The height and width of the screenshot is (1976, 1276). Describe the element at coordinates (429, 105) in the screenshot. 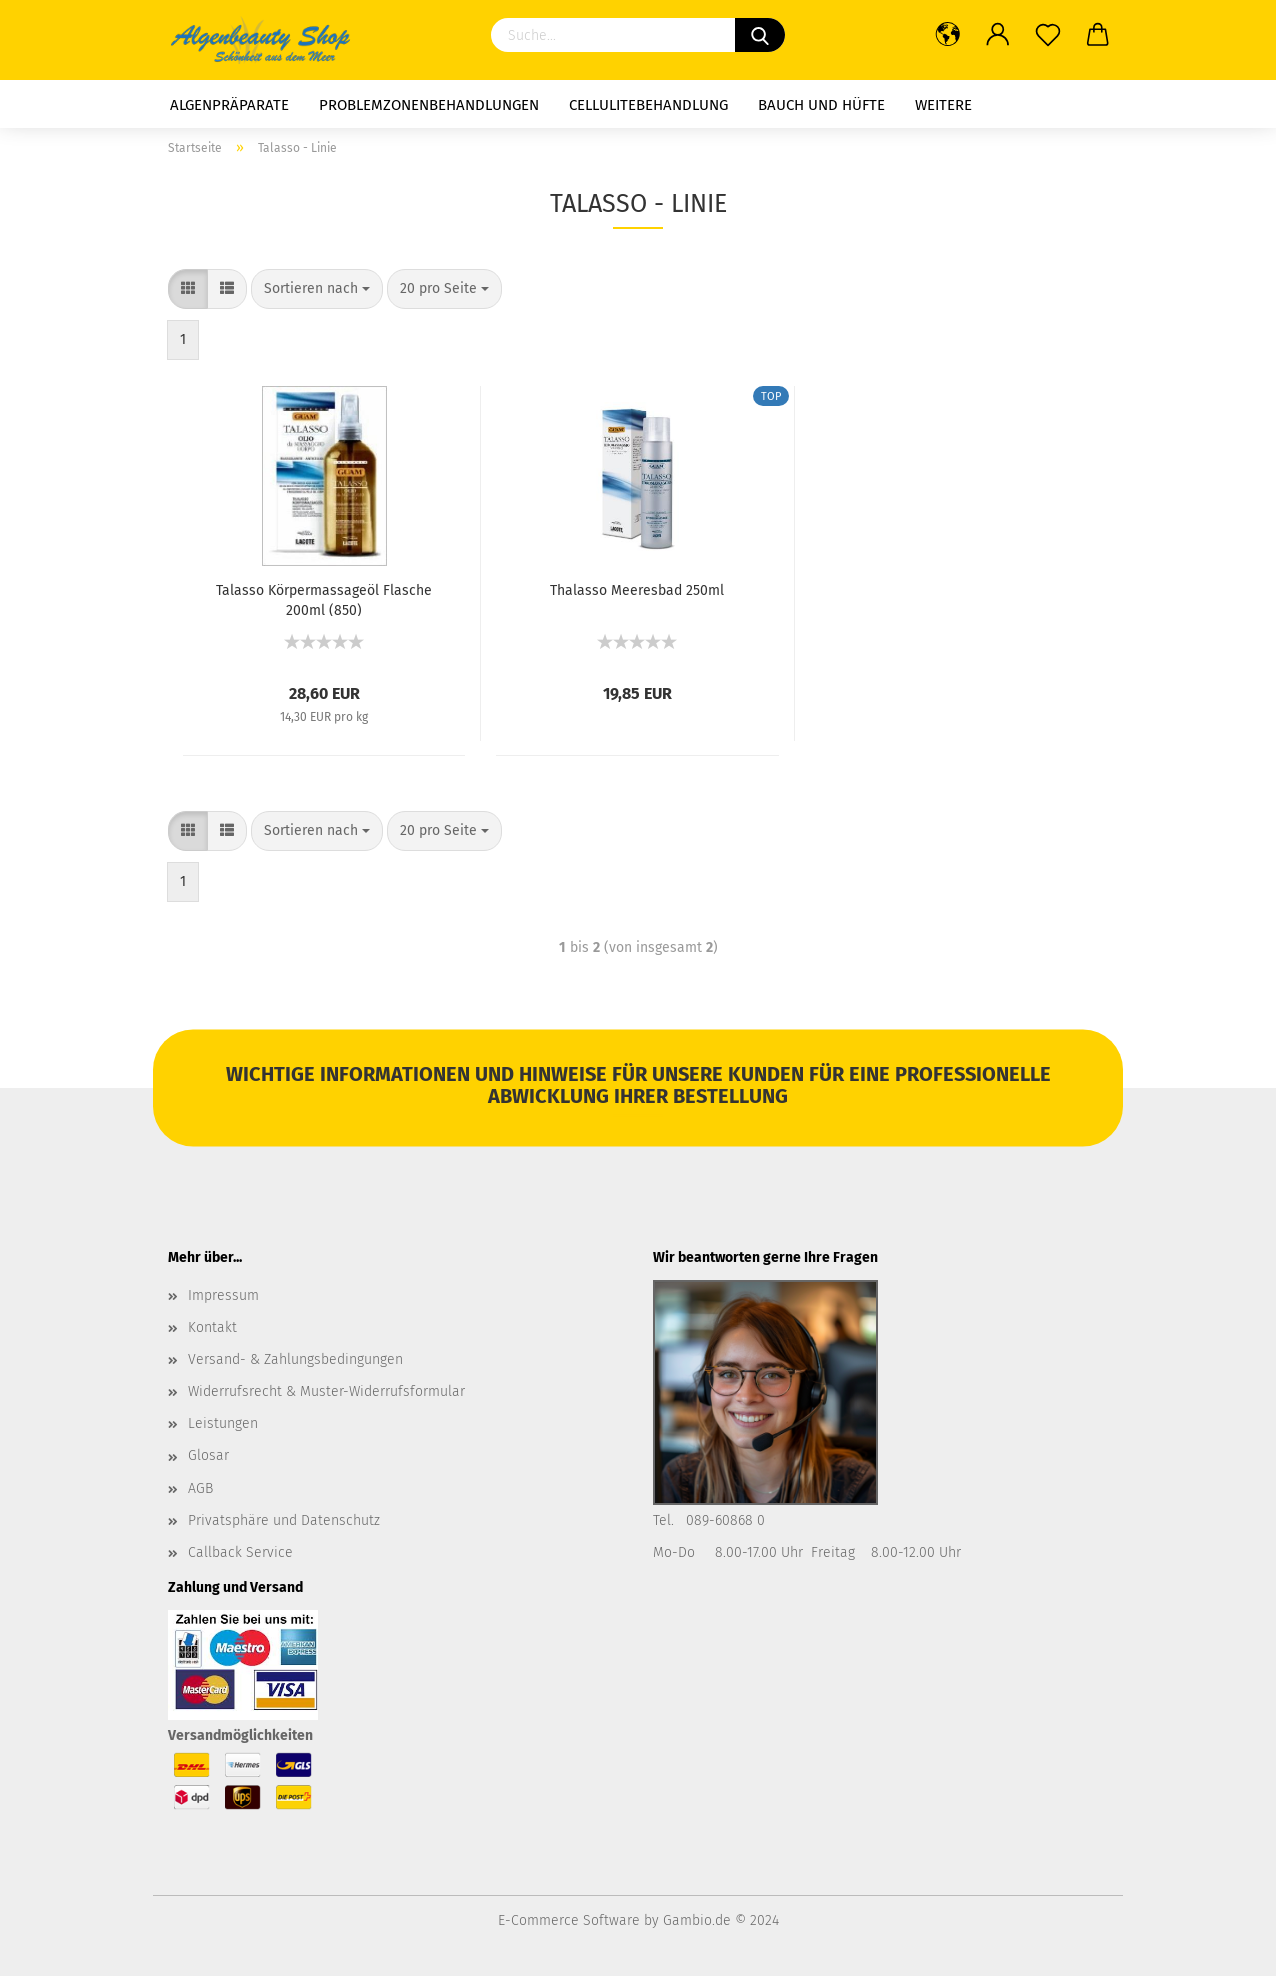

I see `Problemzonenbehandlungen` at that location.